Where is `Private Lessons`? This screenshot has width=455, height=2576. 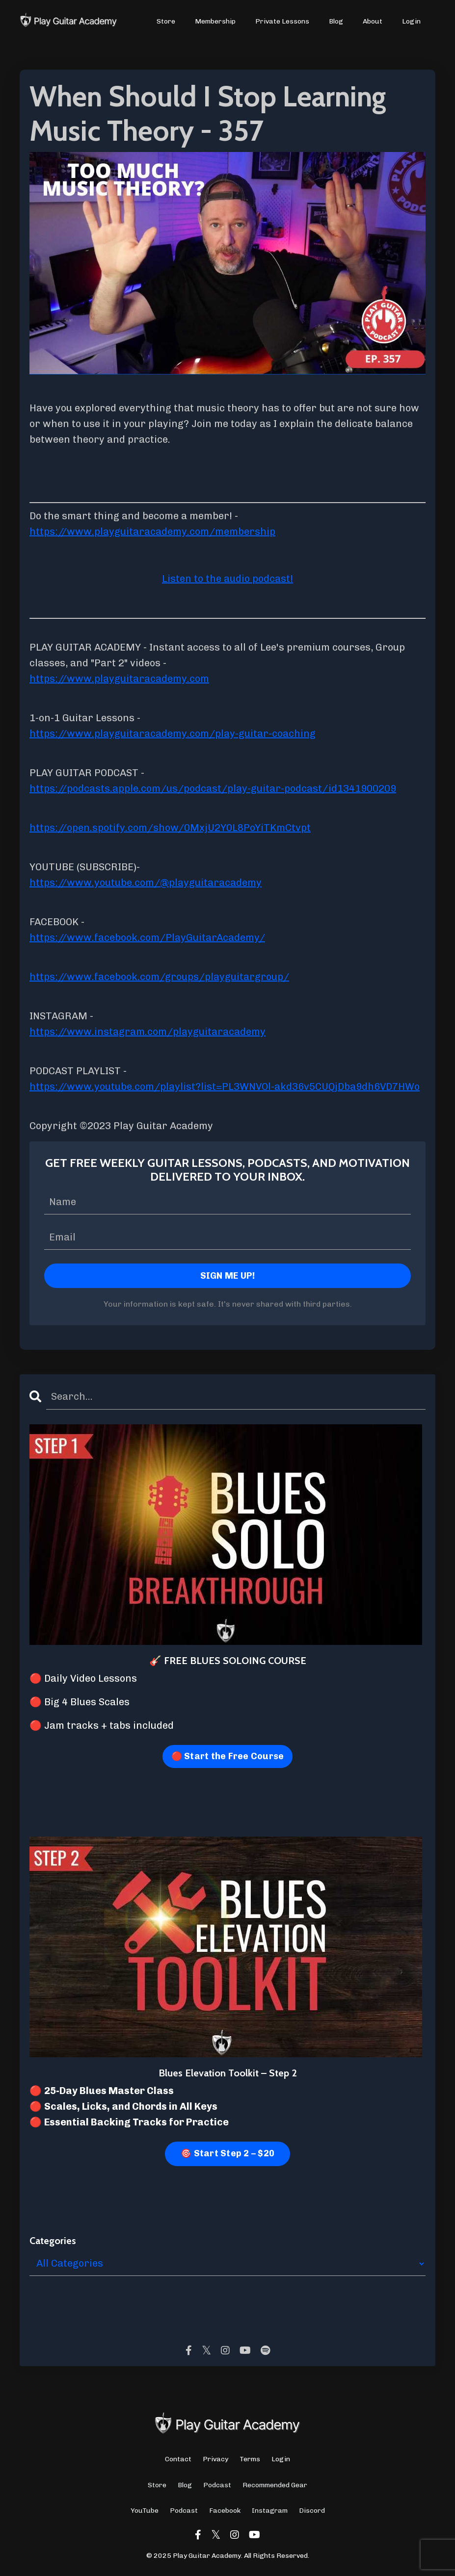
Private Lessons is located at coordinates (282, 21).